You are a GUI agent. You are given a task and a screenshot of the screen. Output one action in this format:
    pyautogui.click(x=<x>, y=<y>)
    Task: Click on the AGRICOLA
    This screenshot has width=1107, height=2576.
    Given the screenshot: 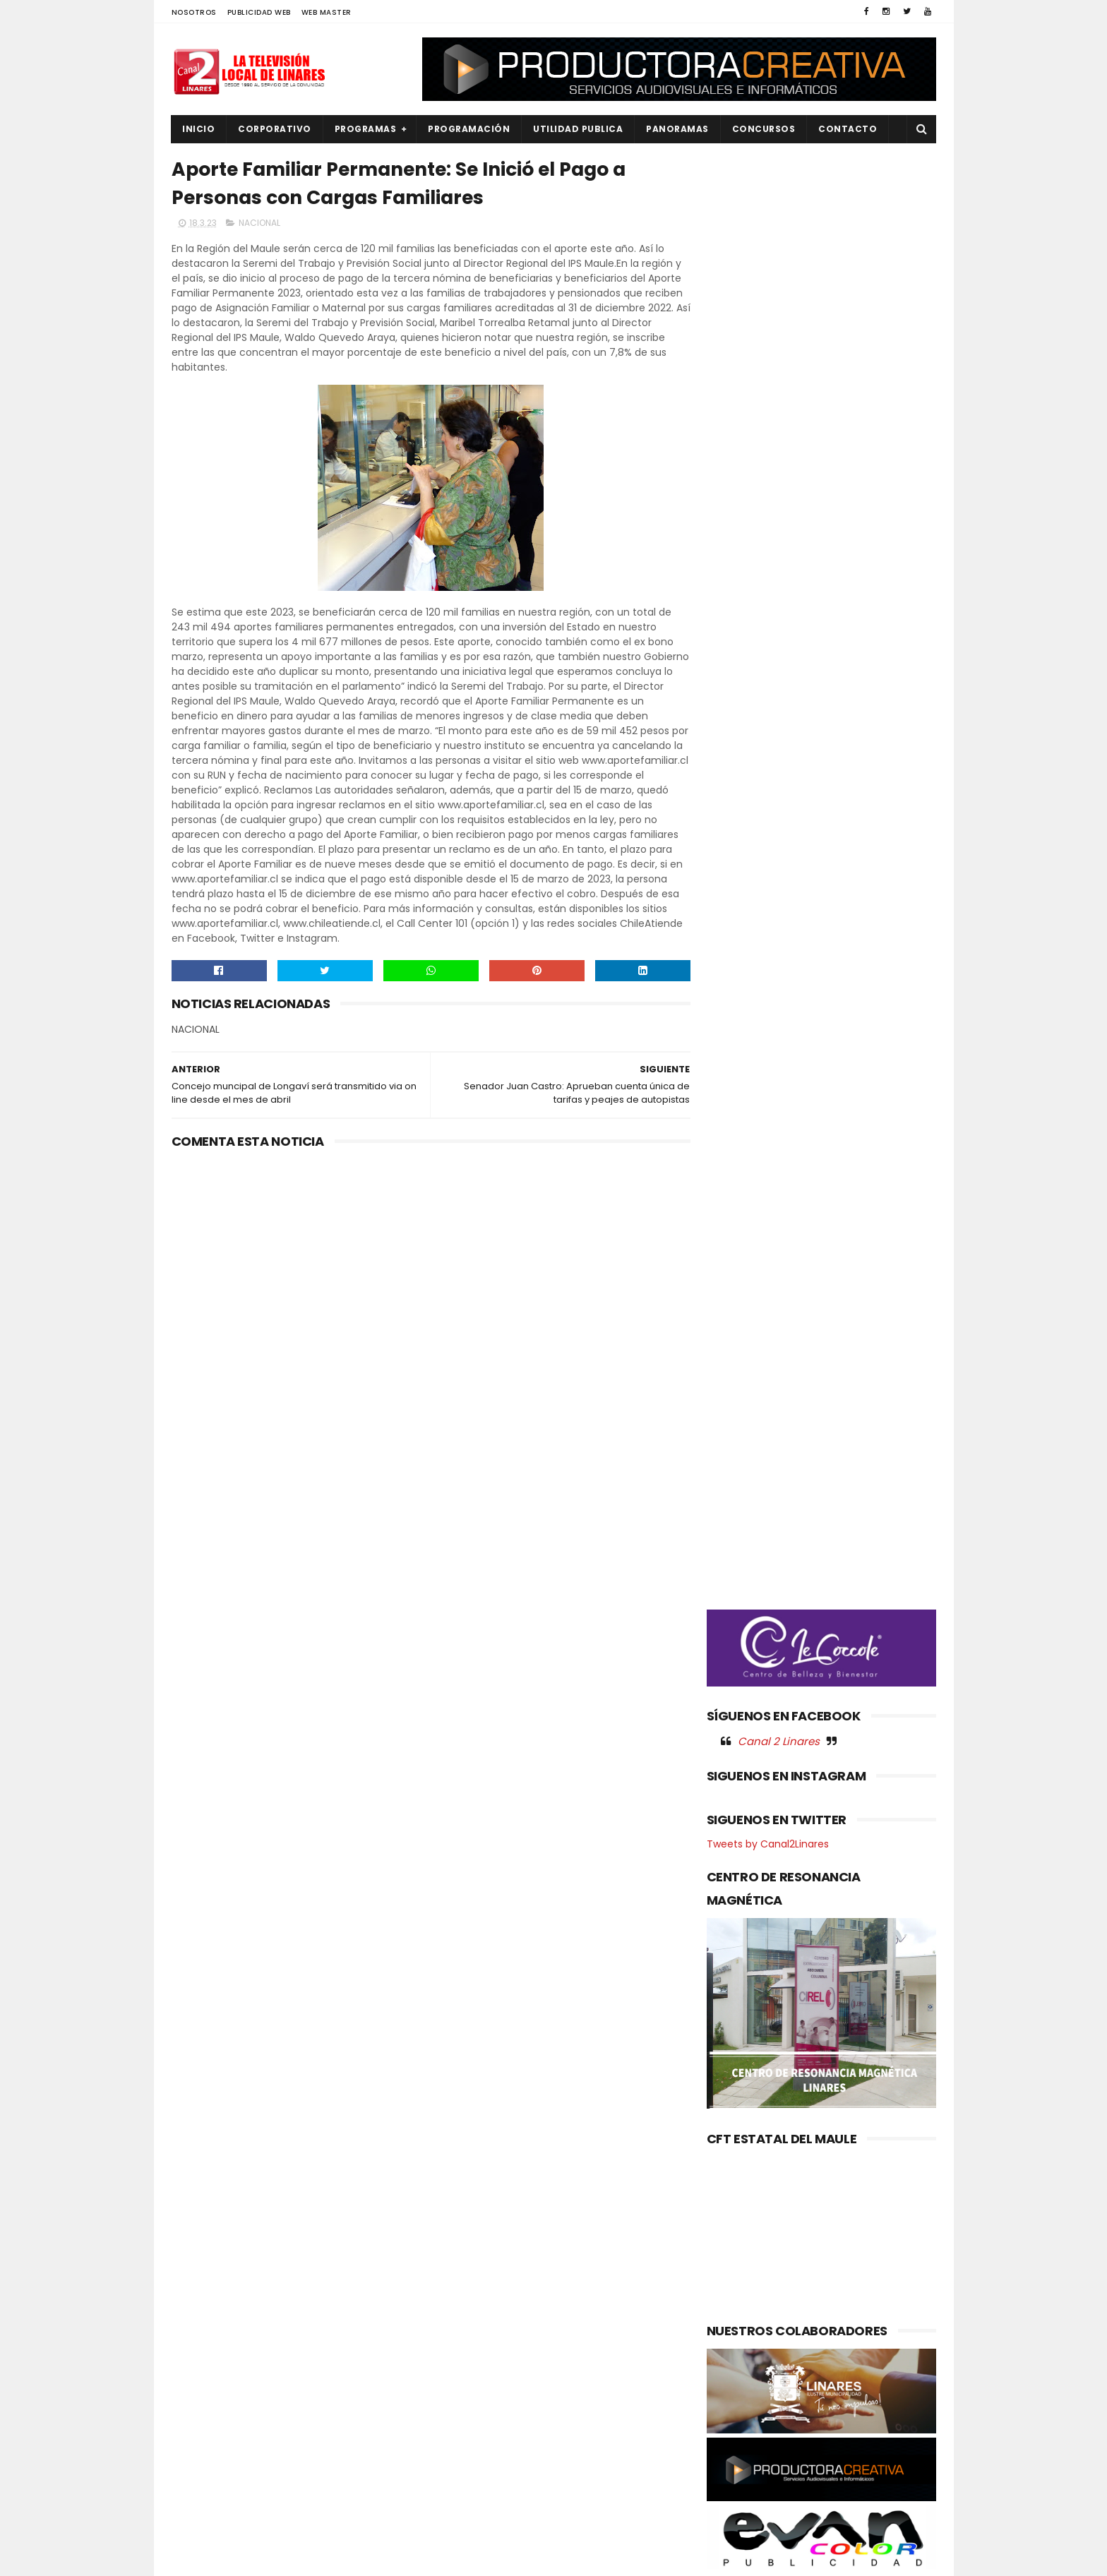 What is the action you would take?
    pyautogui.click(x=203, y=2259)
    